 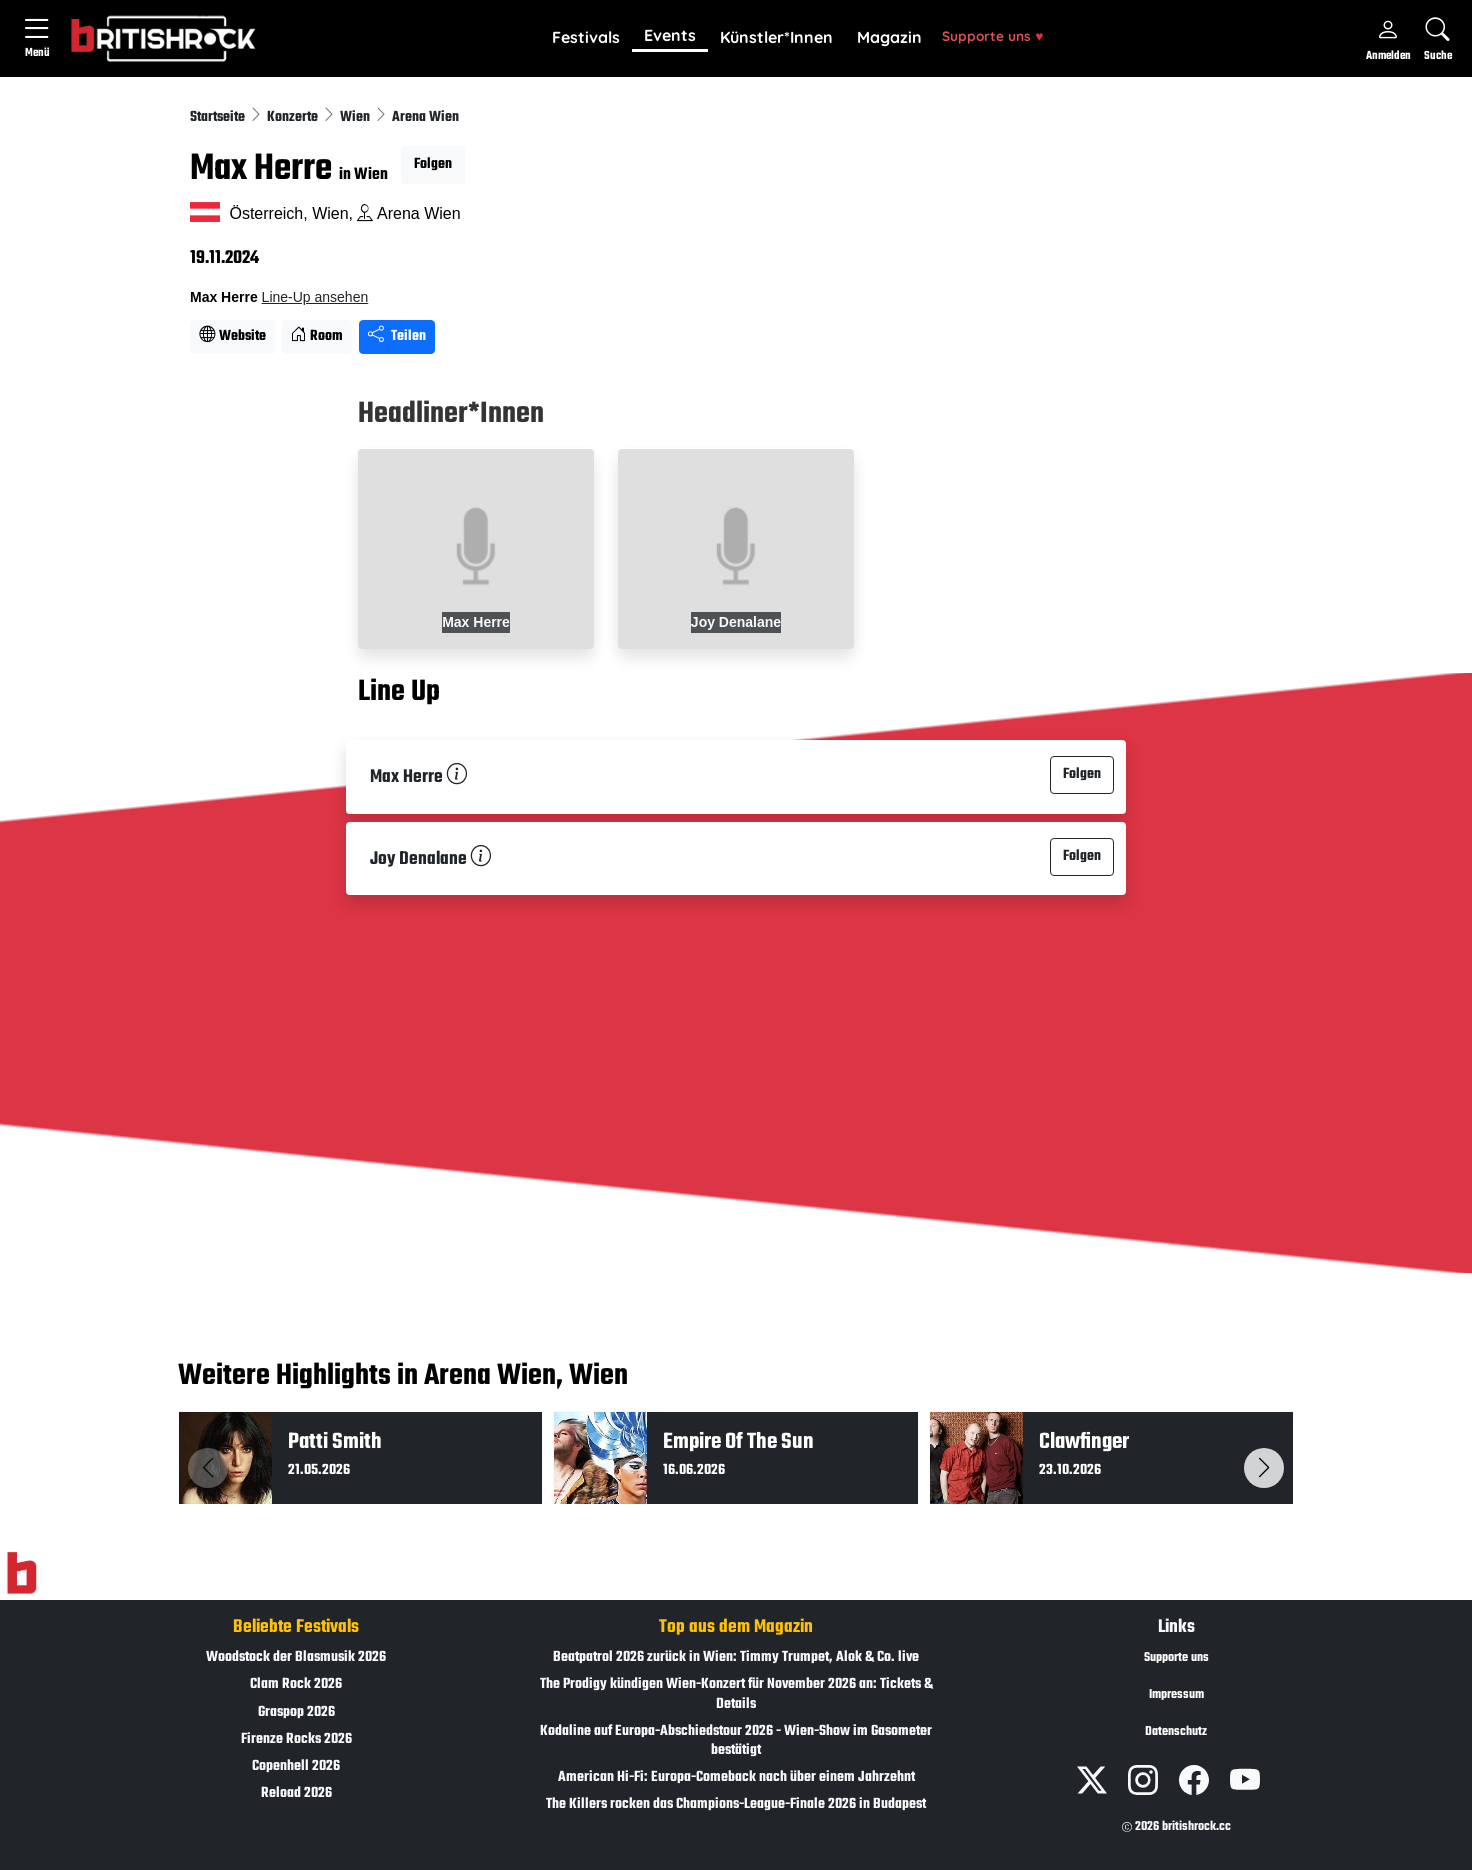 I want to click on Events, so click(x=670, y=35).